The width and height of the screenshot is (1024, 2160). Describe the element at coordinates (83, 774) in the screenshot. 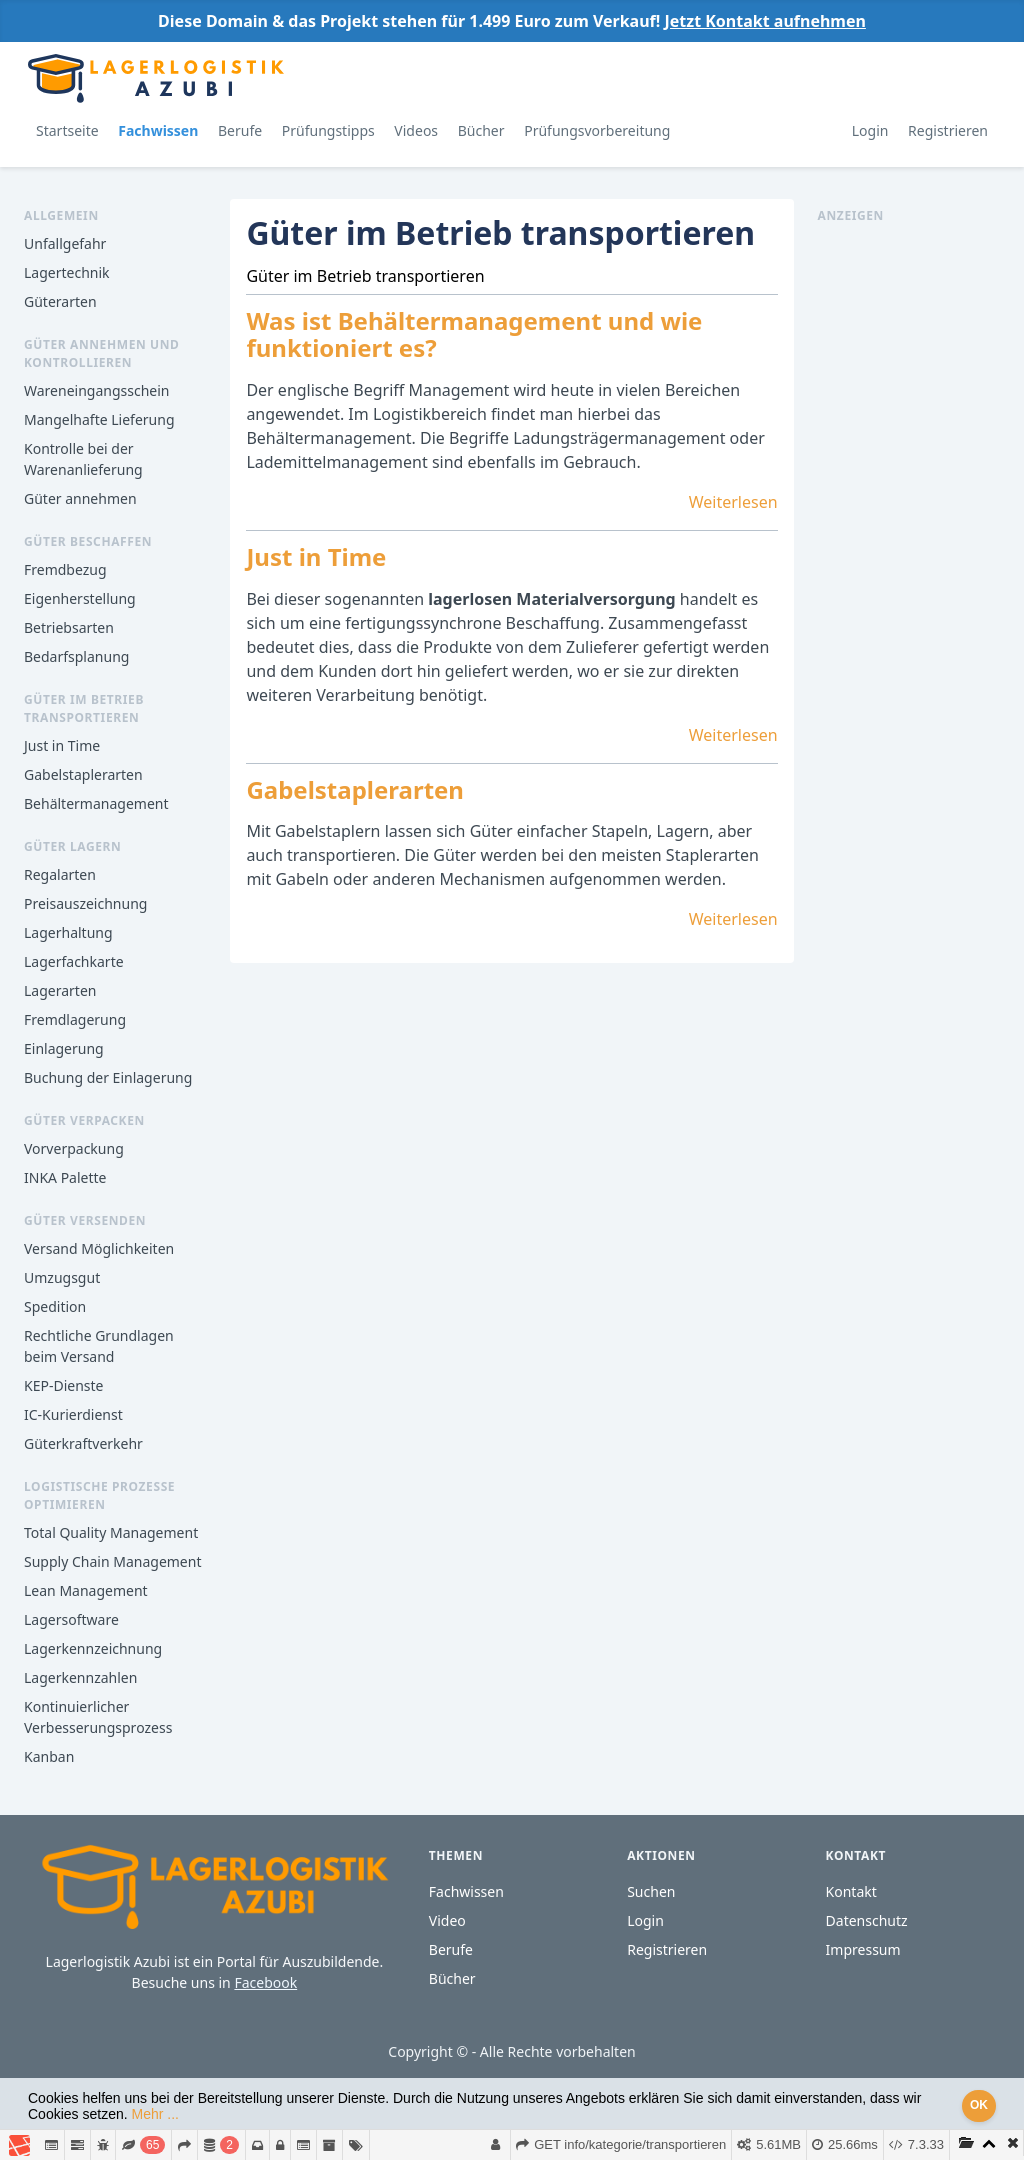

I see `Gabelstaplerarten` at that location.